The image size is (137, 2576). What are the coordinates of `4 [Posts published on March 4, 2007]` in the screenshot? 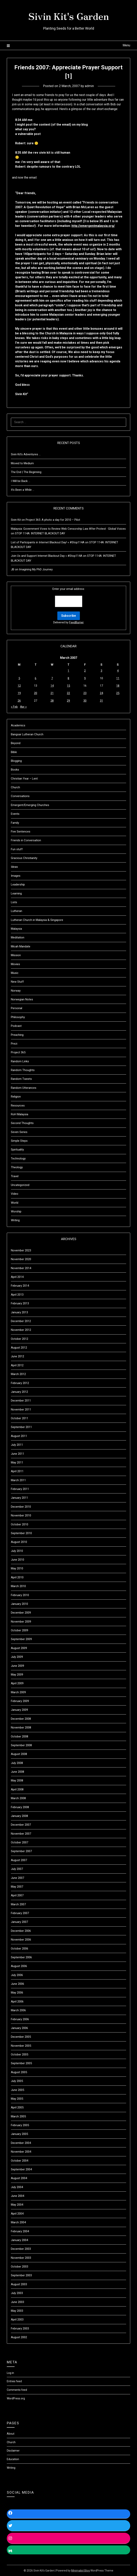 It's located at (118, 670).